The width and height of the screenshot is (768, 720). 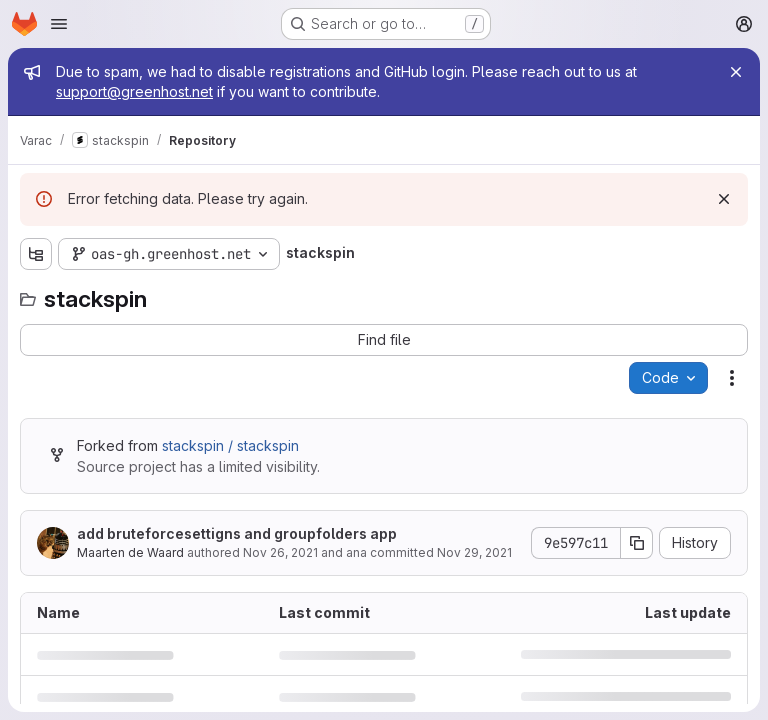 I want to click on Nov 29, 2021 [November 29, 2021 at 2:34:07 PM UTC], so click(x=474, y=552).